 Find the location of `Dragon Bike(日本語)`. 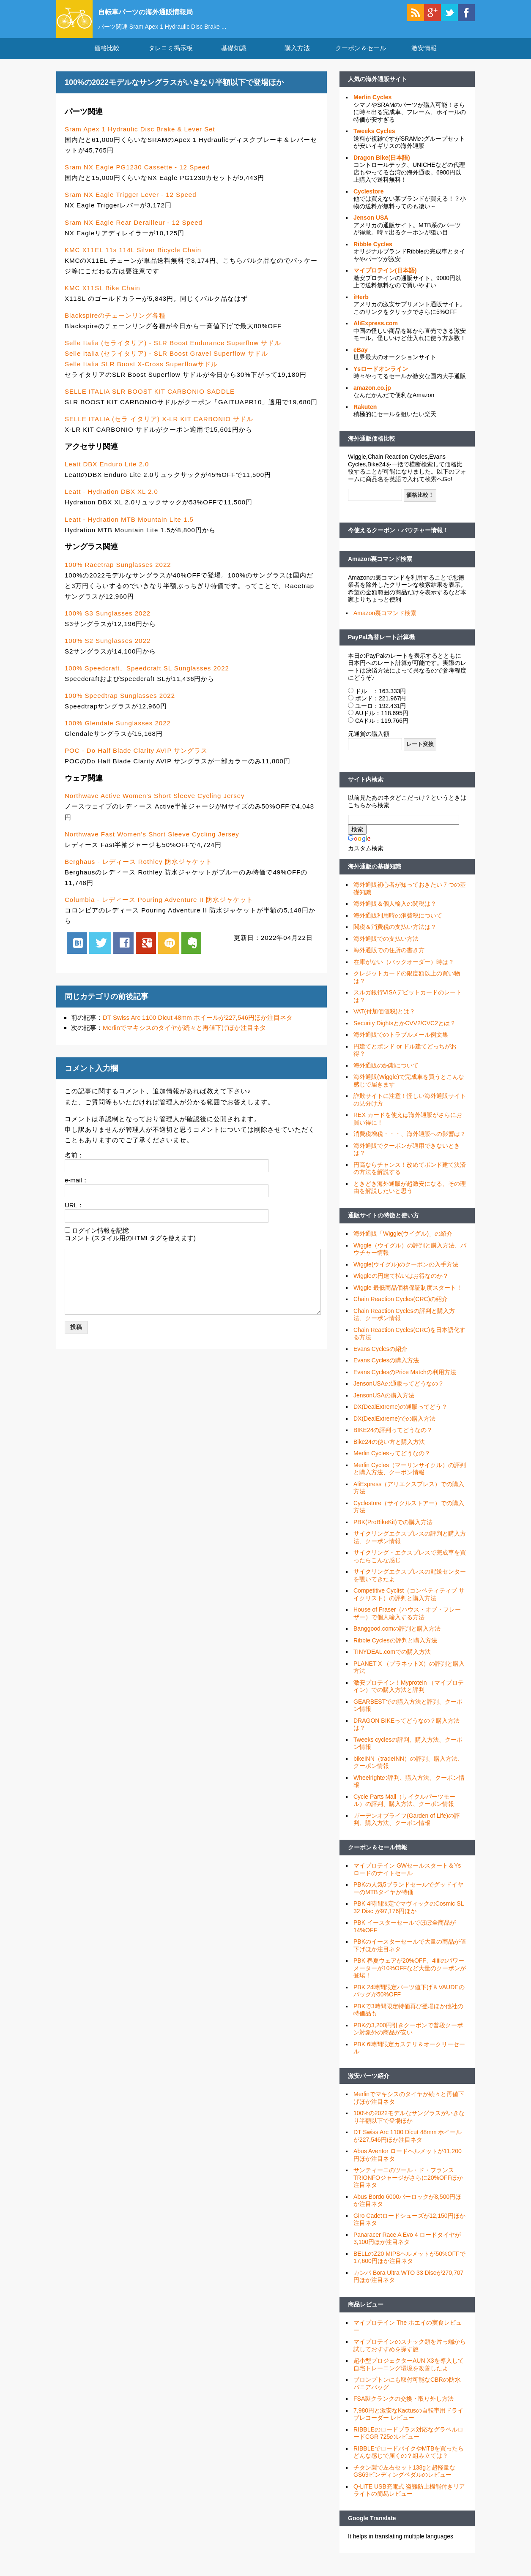

Dragon Bike(日本語) is located at coordinates (381, 168).